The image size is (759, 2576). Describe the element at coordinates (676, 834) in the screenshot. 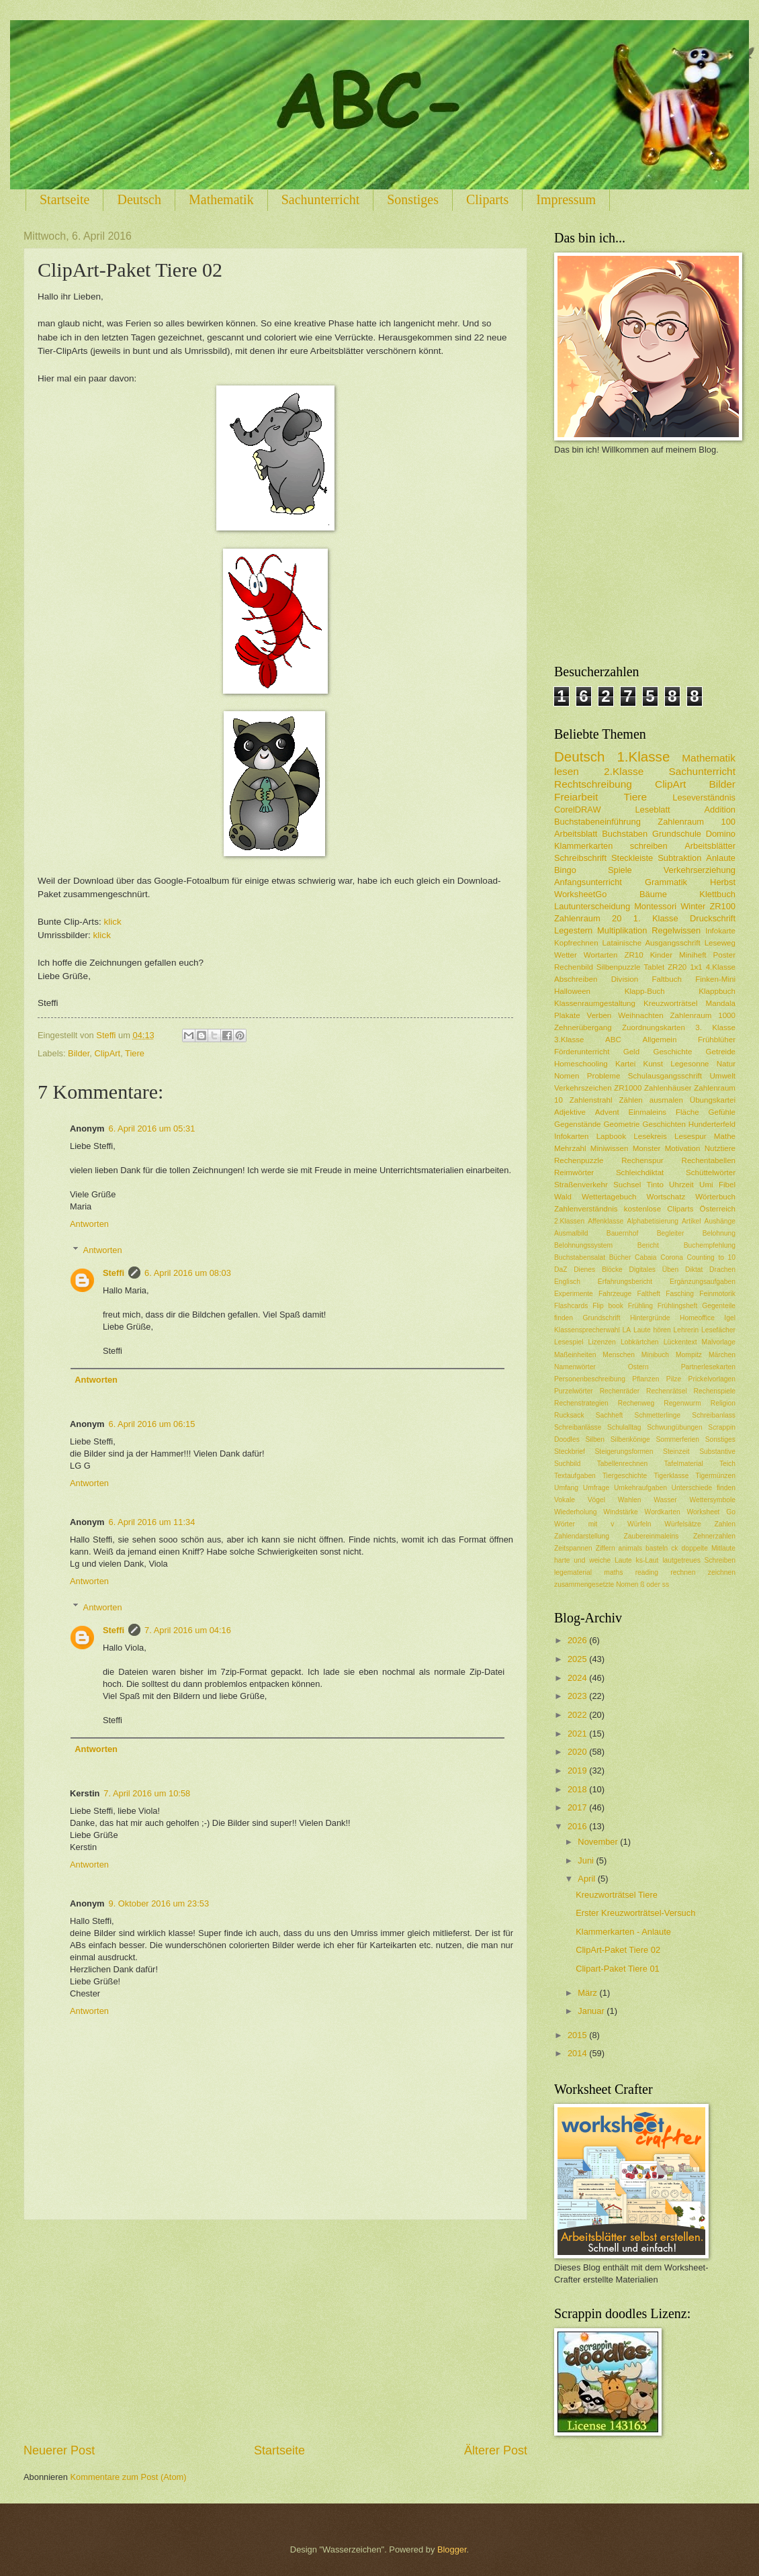

I see `Grundschule` at that location.